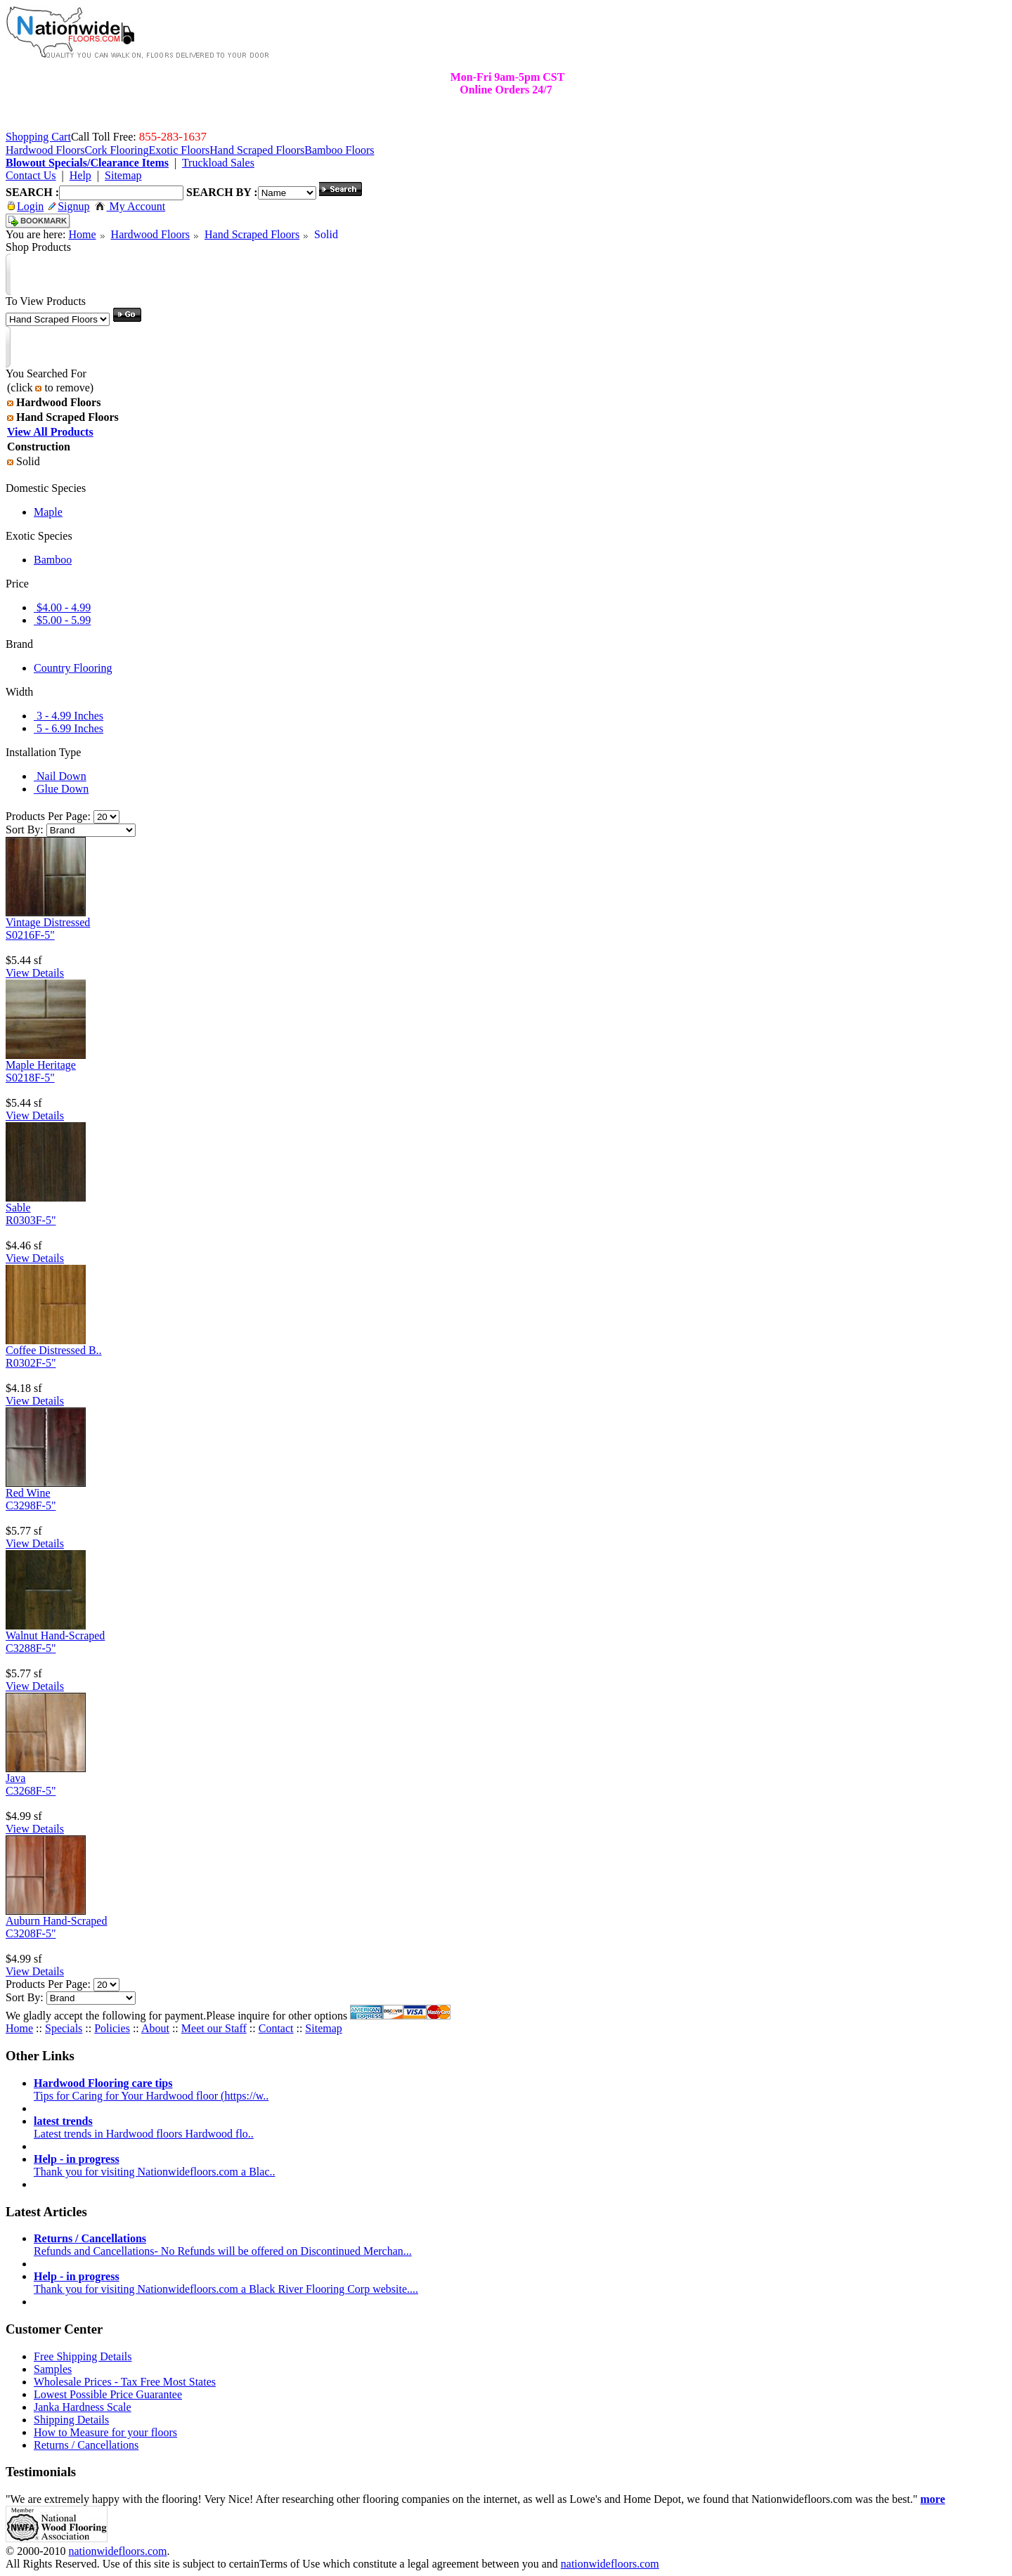  Describe the element at coordinates (82, 234) in the screenshot. I see `Home` at that location.